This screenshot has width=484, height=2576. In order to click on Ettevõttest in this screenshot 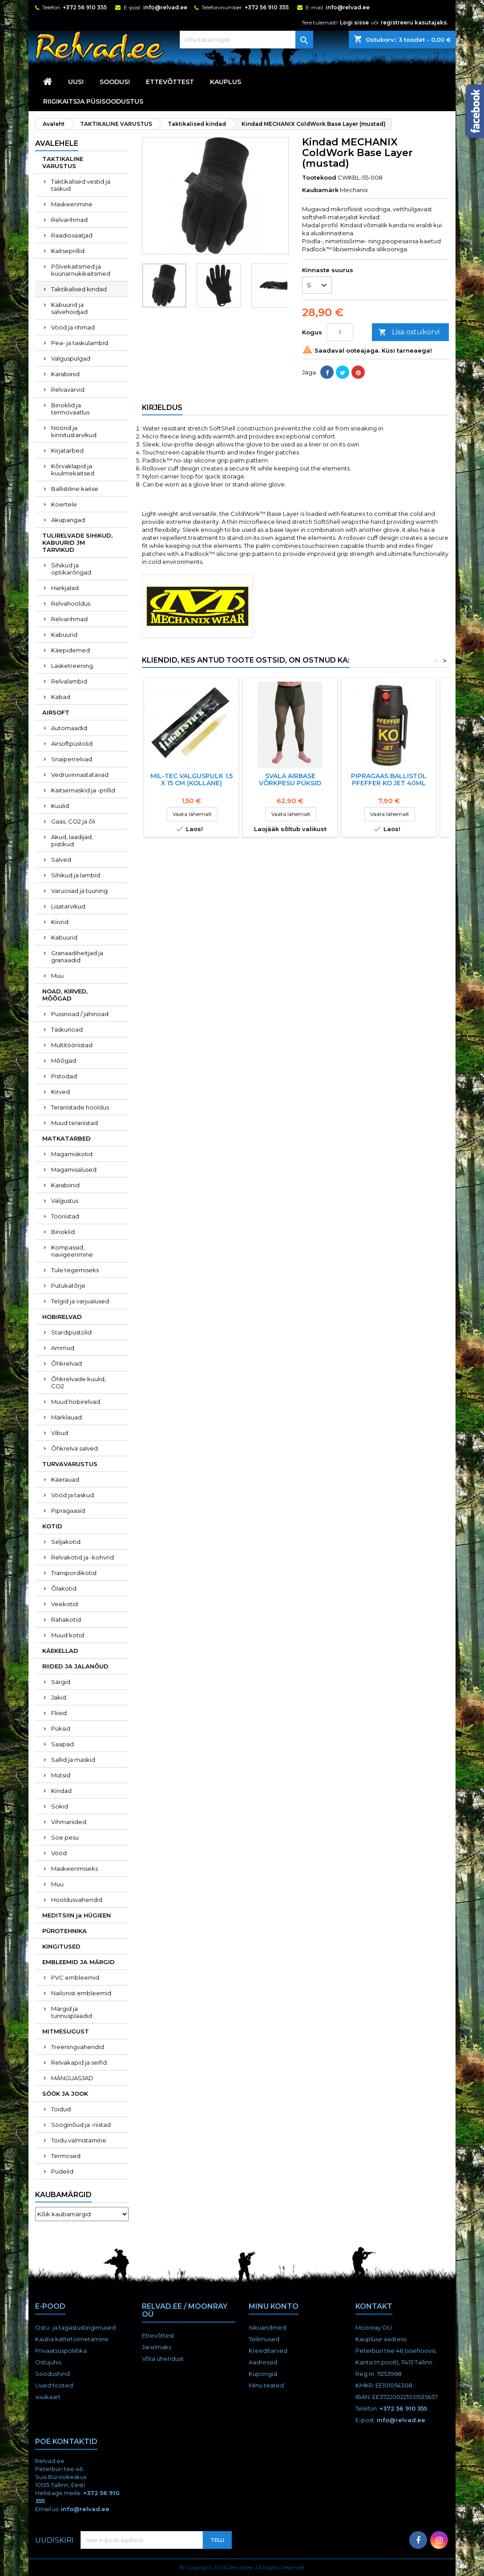, I will do `click(170, 82)`.